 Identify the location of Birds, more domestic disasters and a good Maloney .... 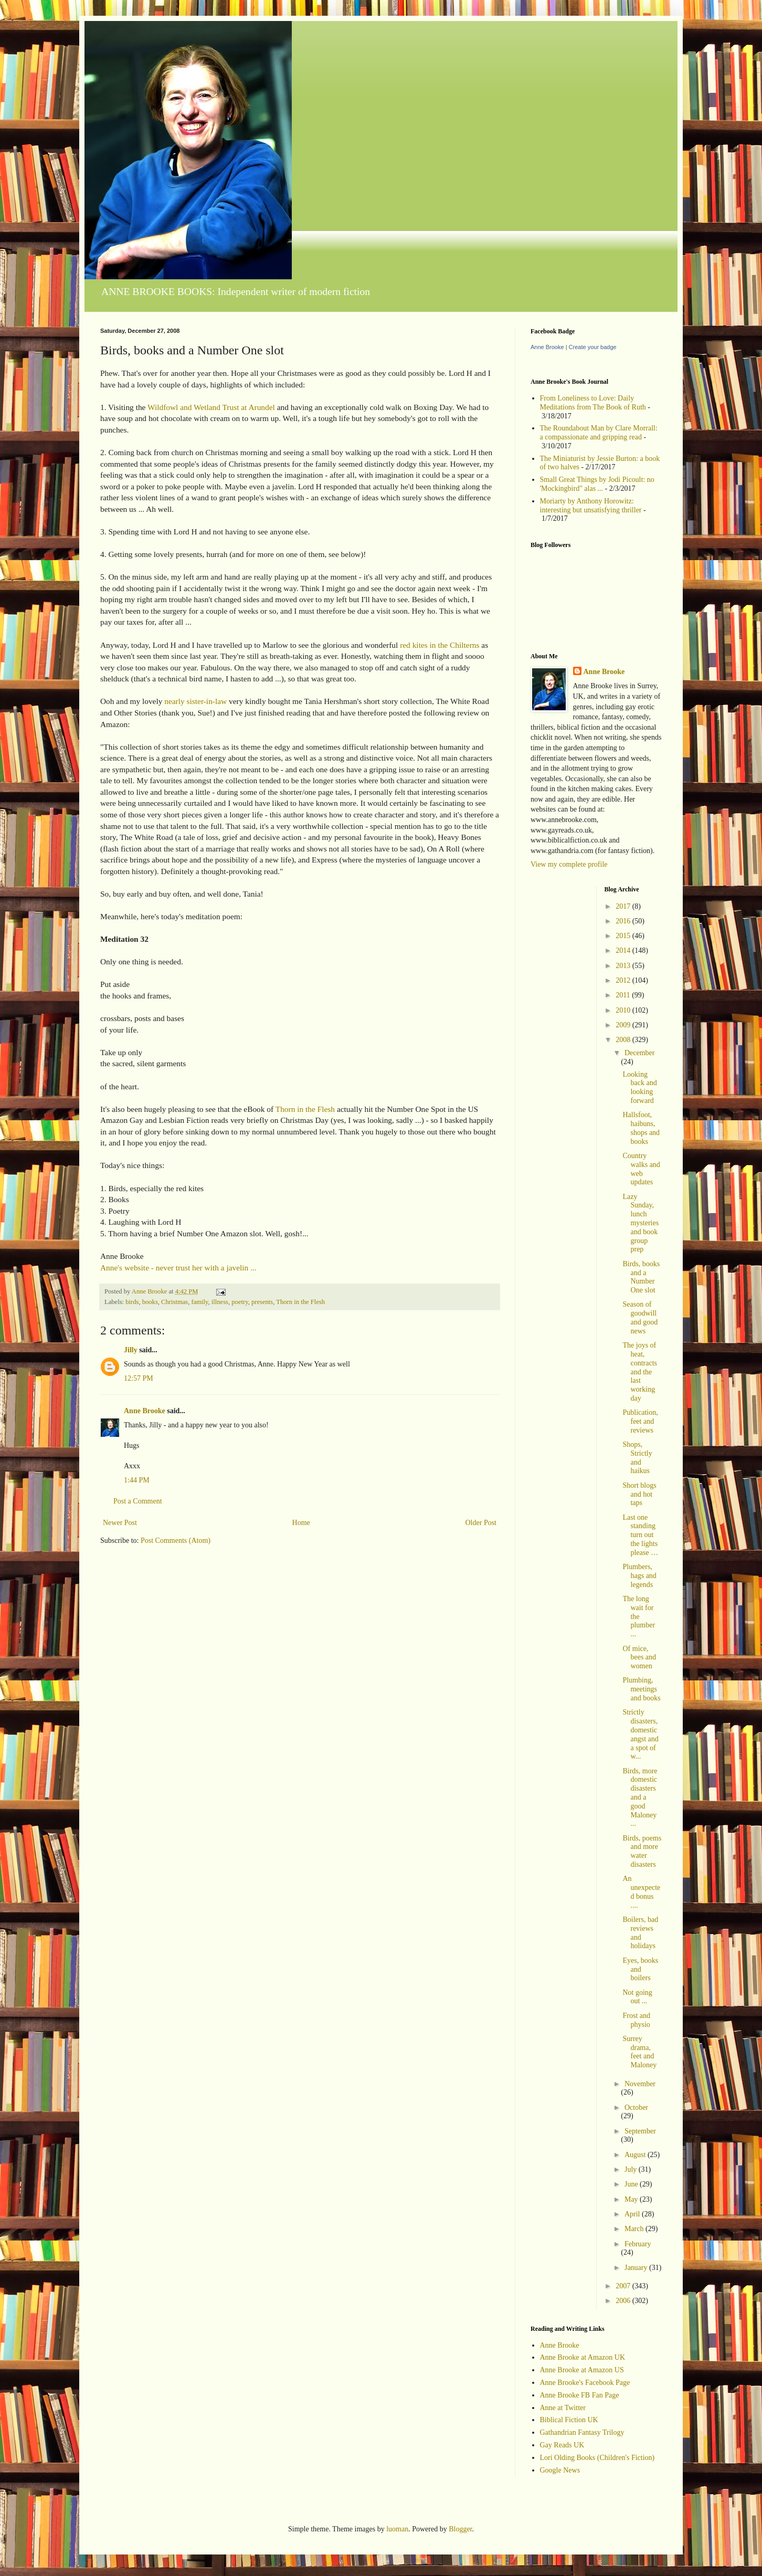
(639, 1797).